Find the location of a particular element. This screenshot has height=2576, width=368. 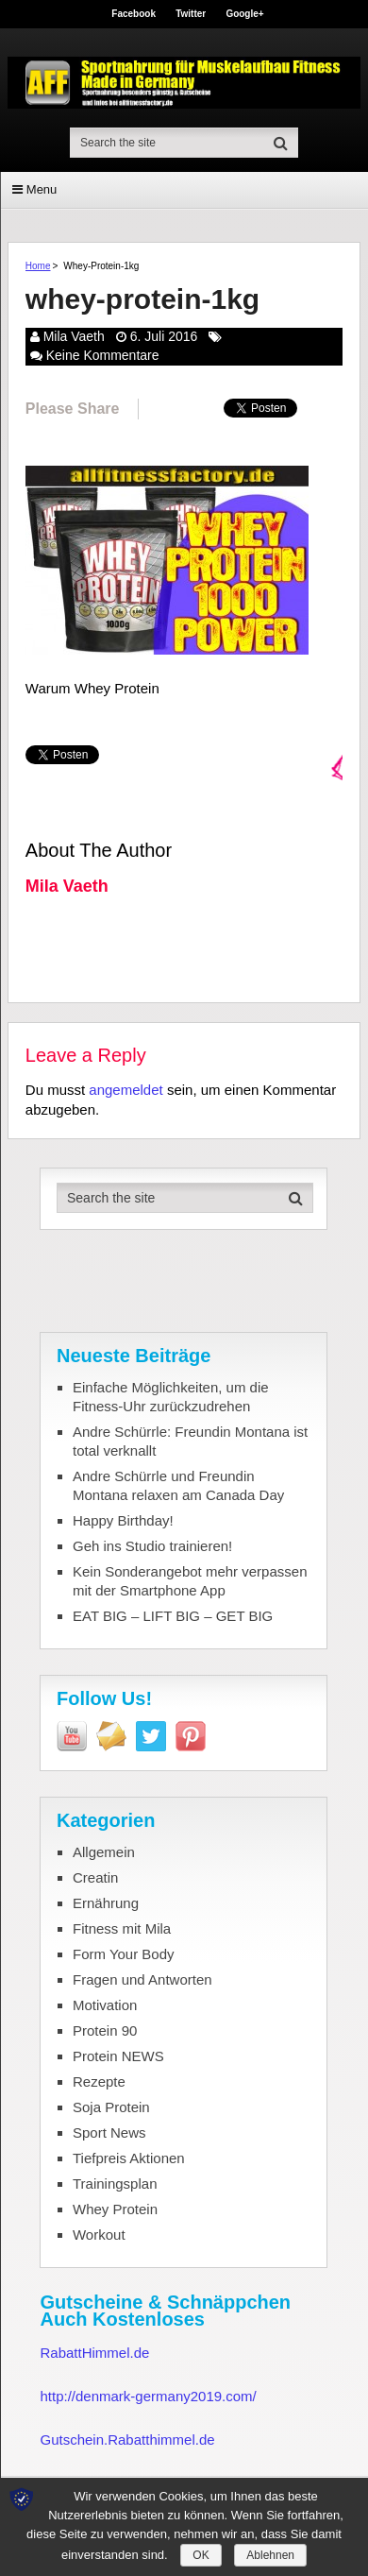

Sport News is located at coordinates (109, 2132).